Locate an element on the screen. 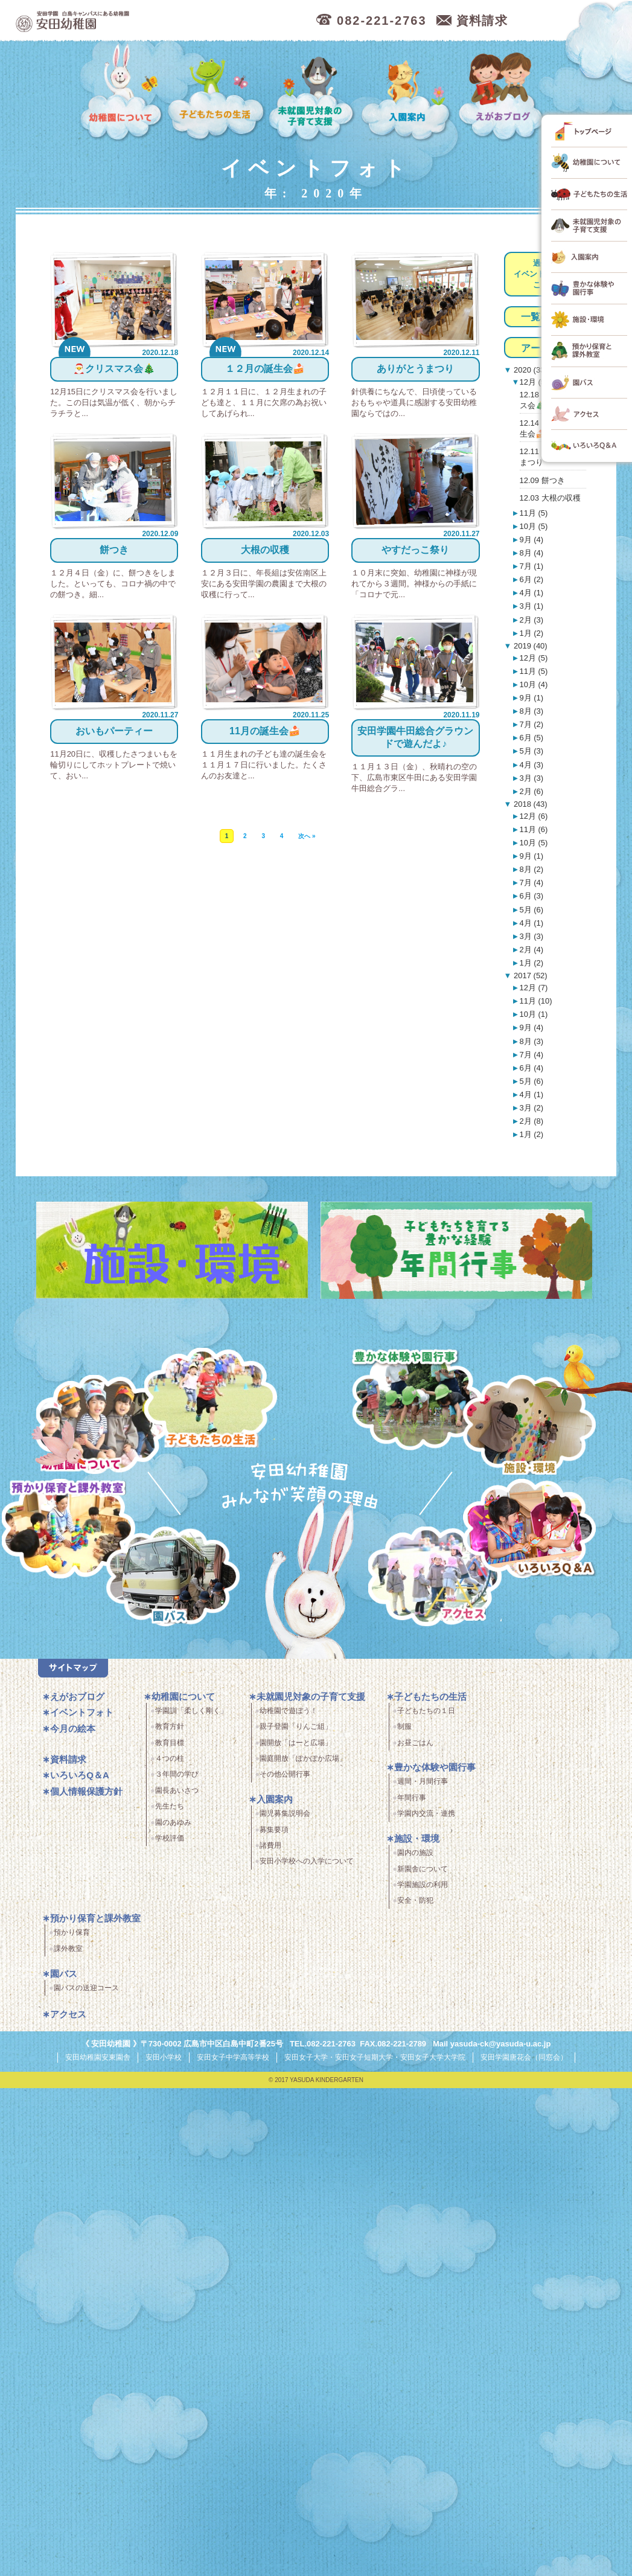 Image resolution: width=632 pixels, height=2576 pixels. 親子登園「りんご組」 is located at coordinates (296, 1727).